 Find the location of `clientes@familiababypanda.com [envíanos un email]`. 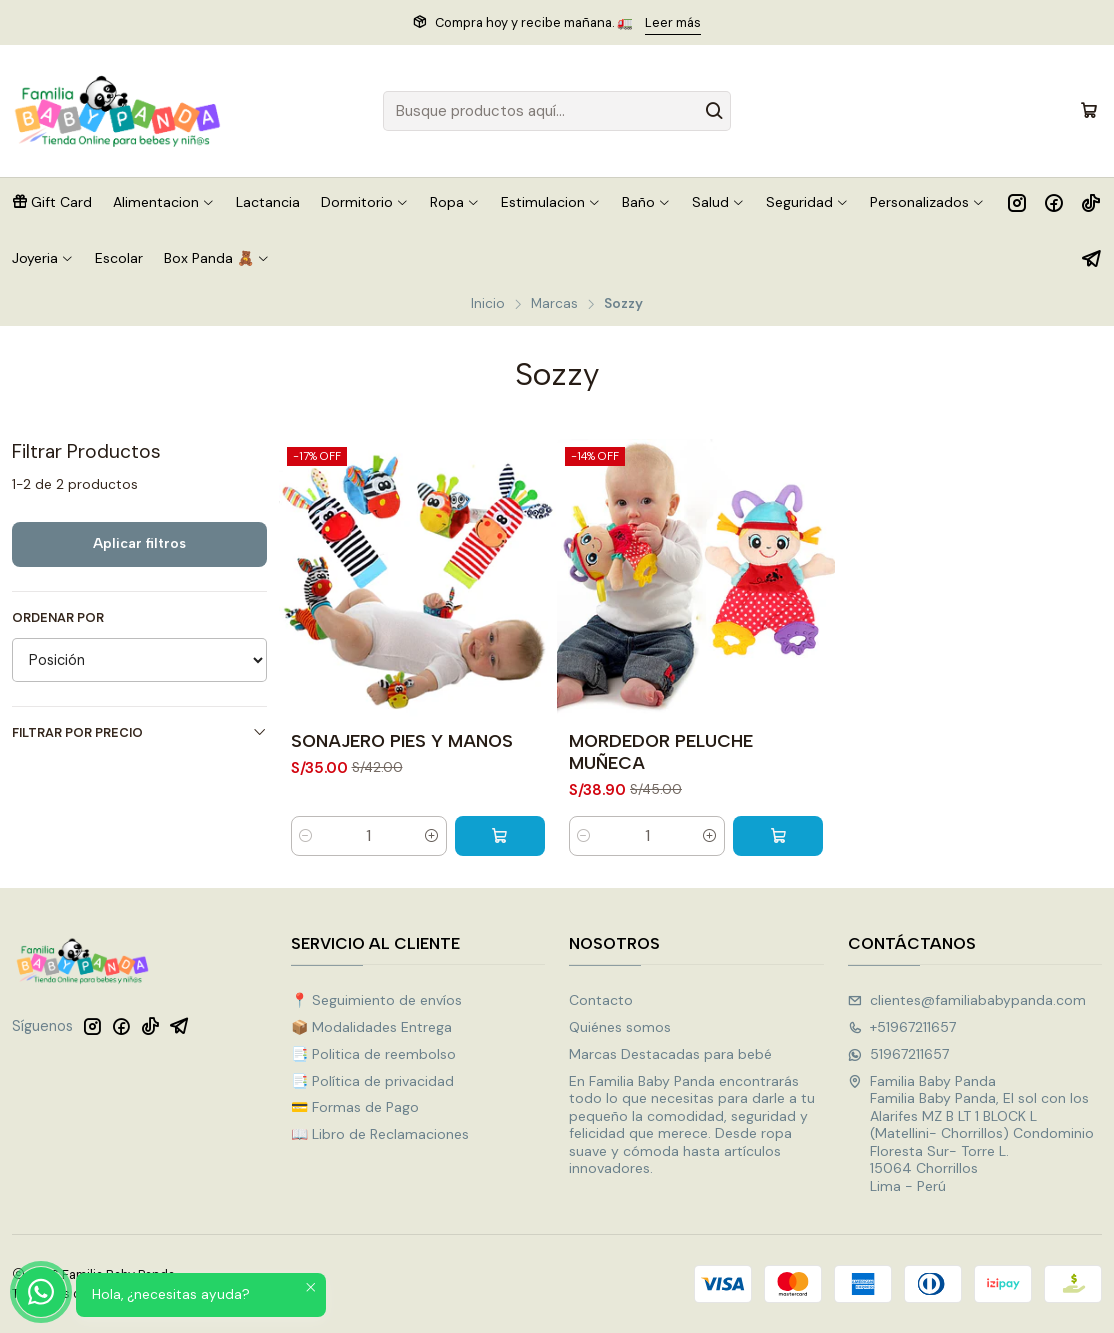

clientes@familiababypanda.com [envíanos un email] is located at coordinates (967, 1000).